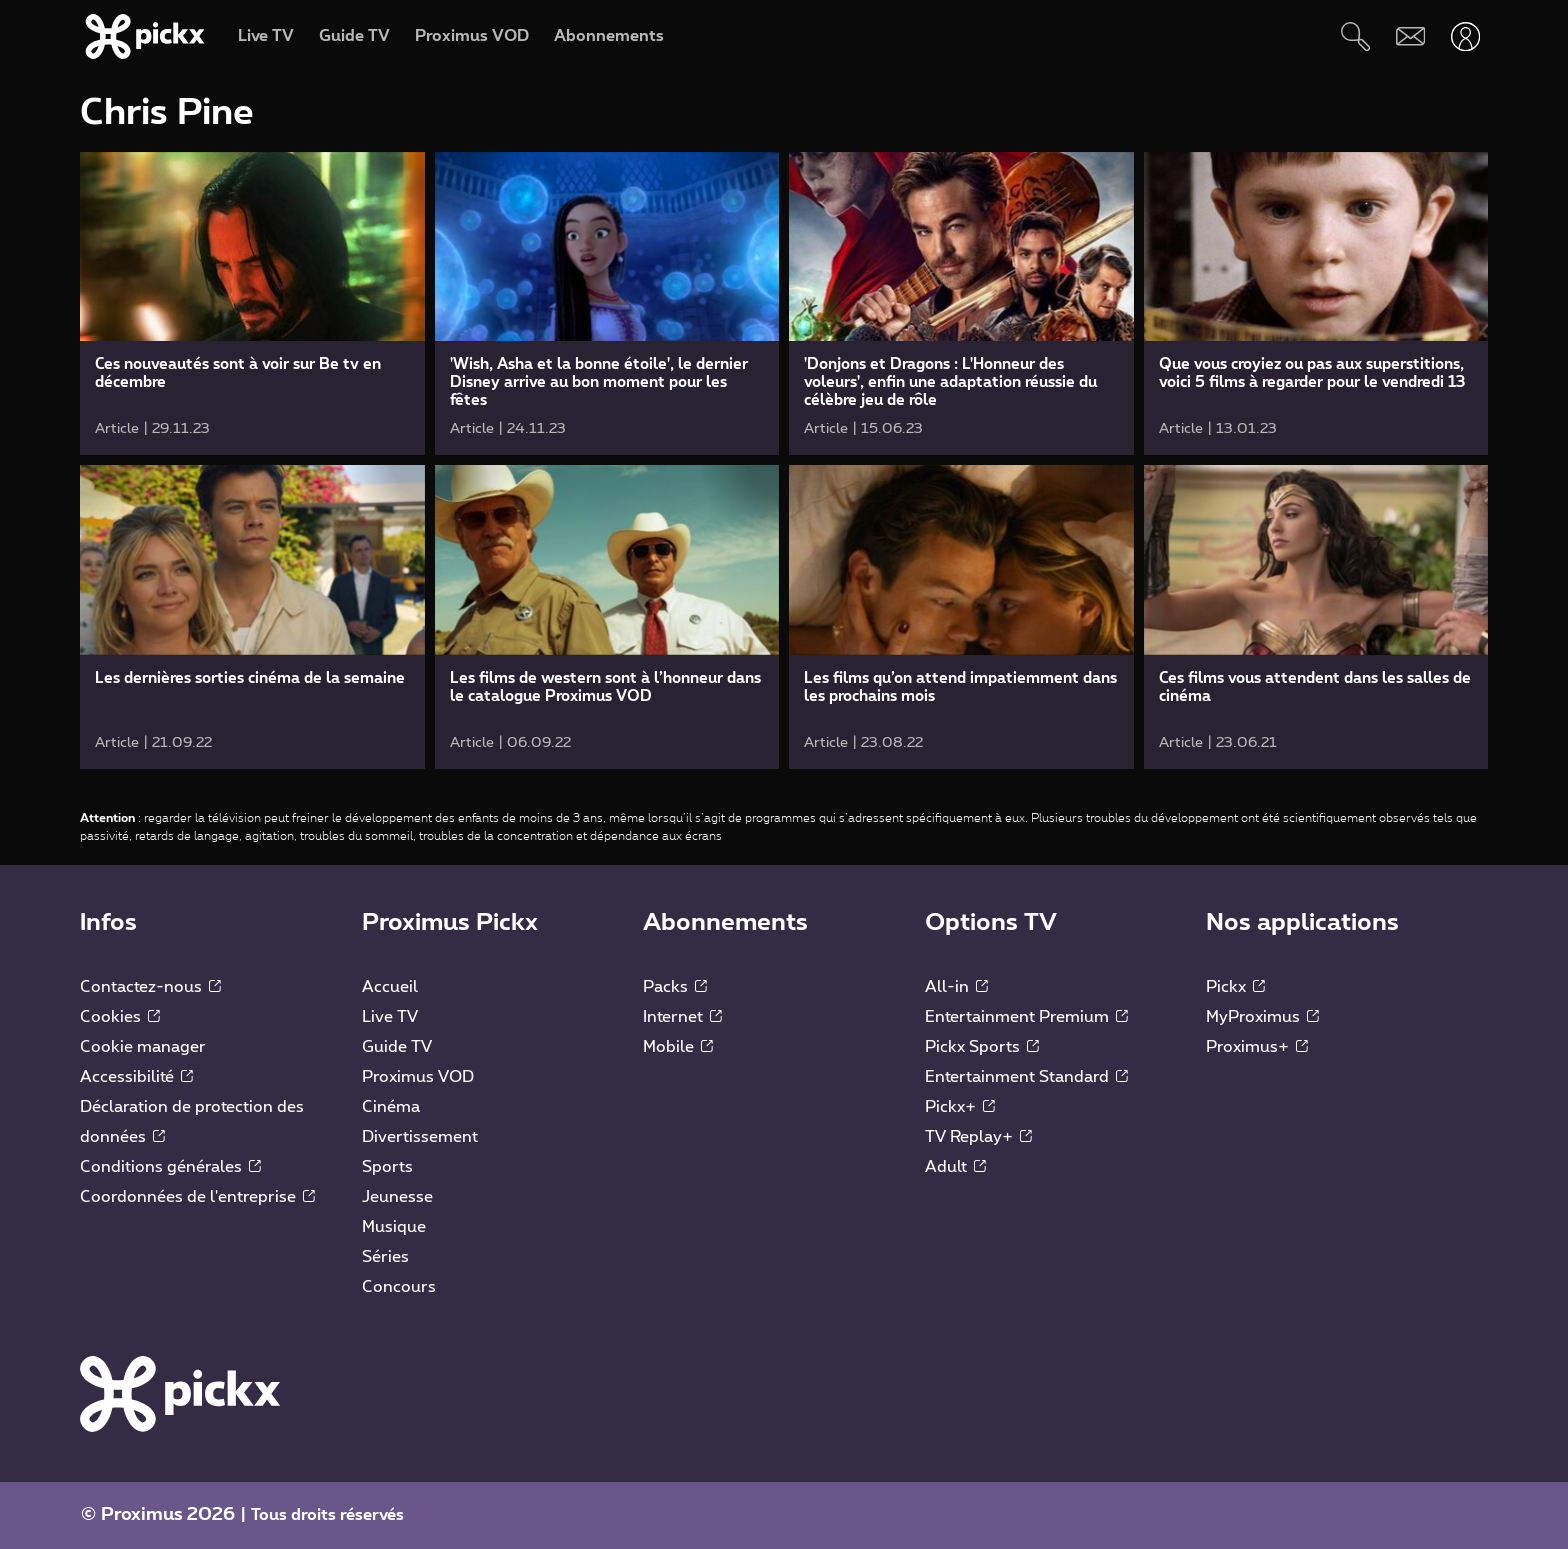  What do you see at coordinates (955, 1167) in the screenshot?
I see `Adult` at bounding box center [955, 1167].